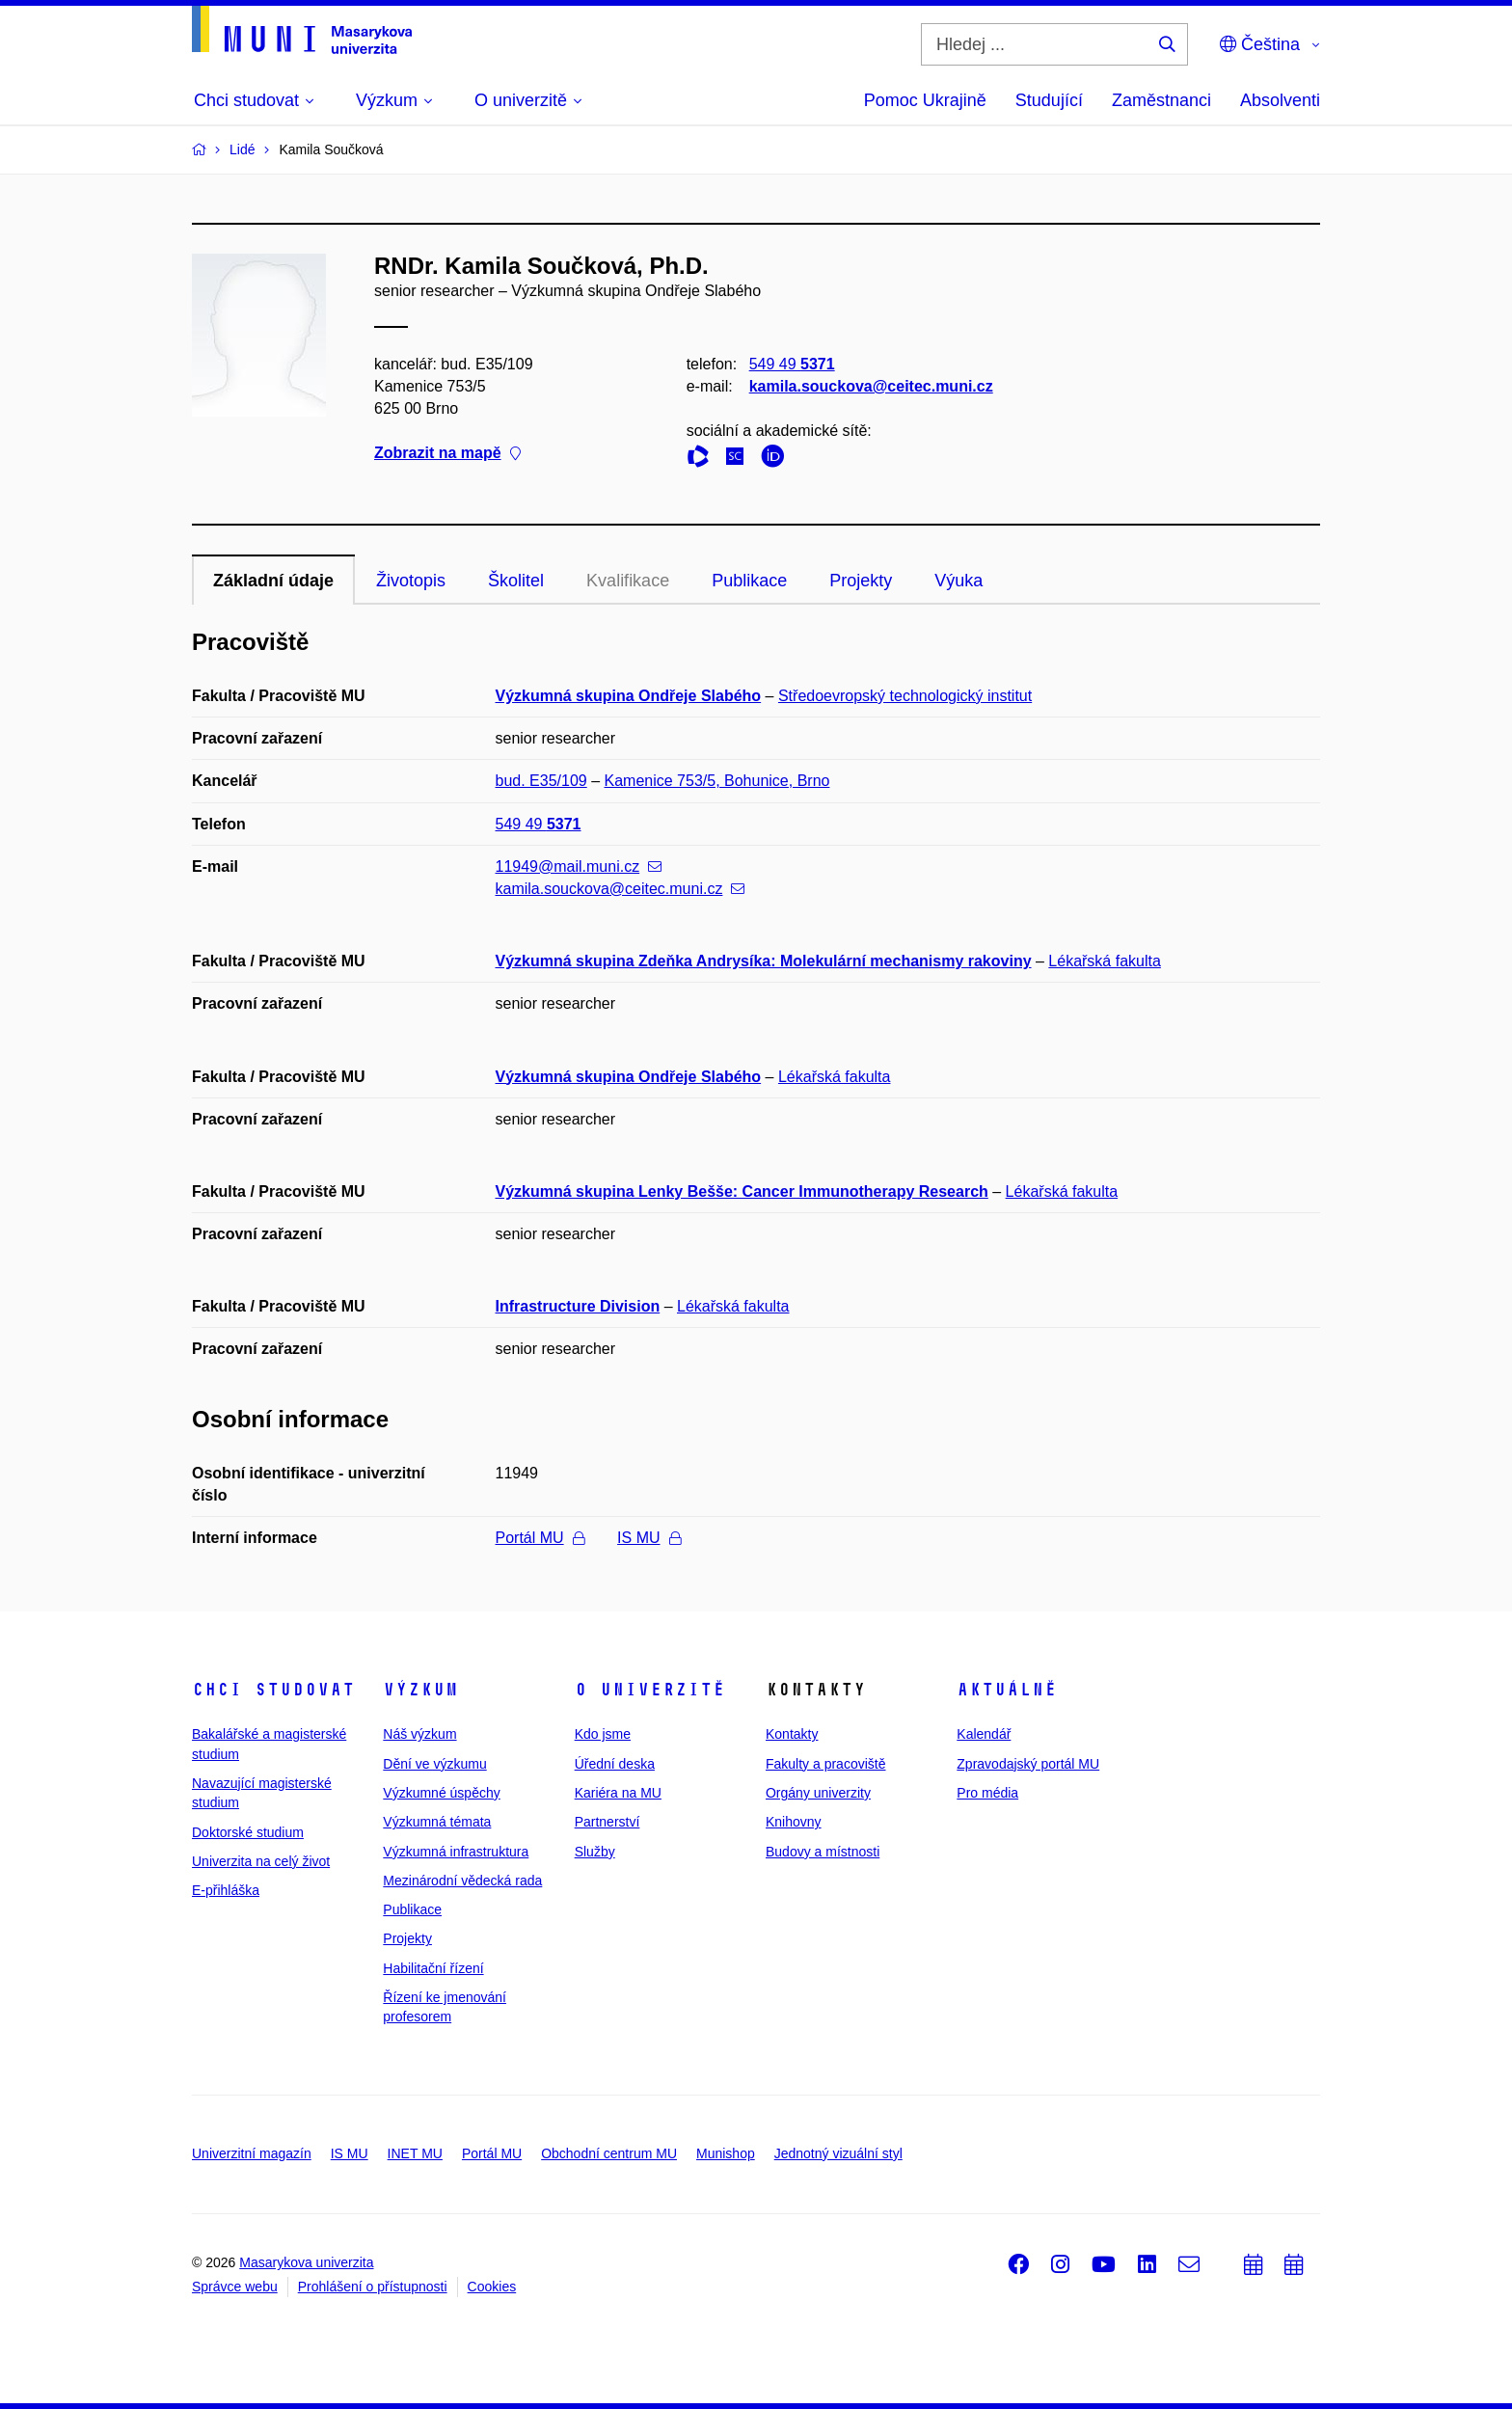 This screenshot has height=2409, width=1512. I want to click on Cookies, so click(492, 2286).